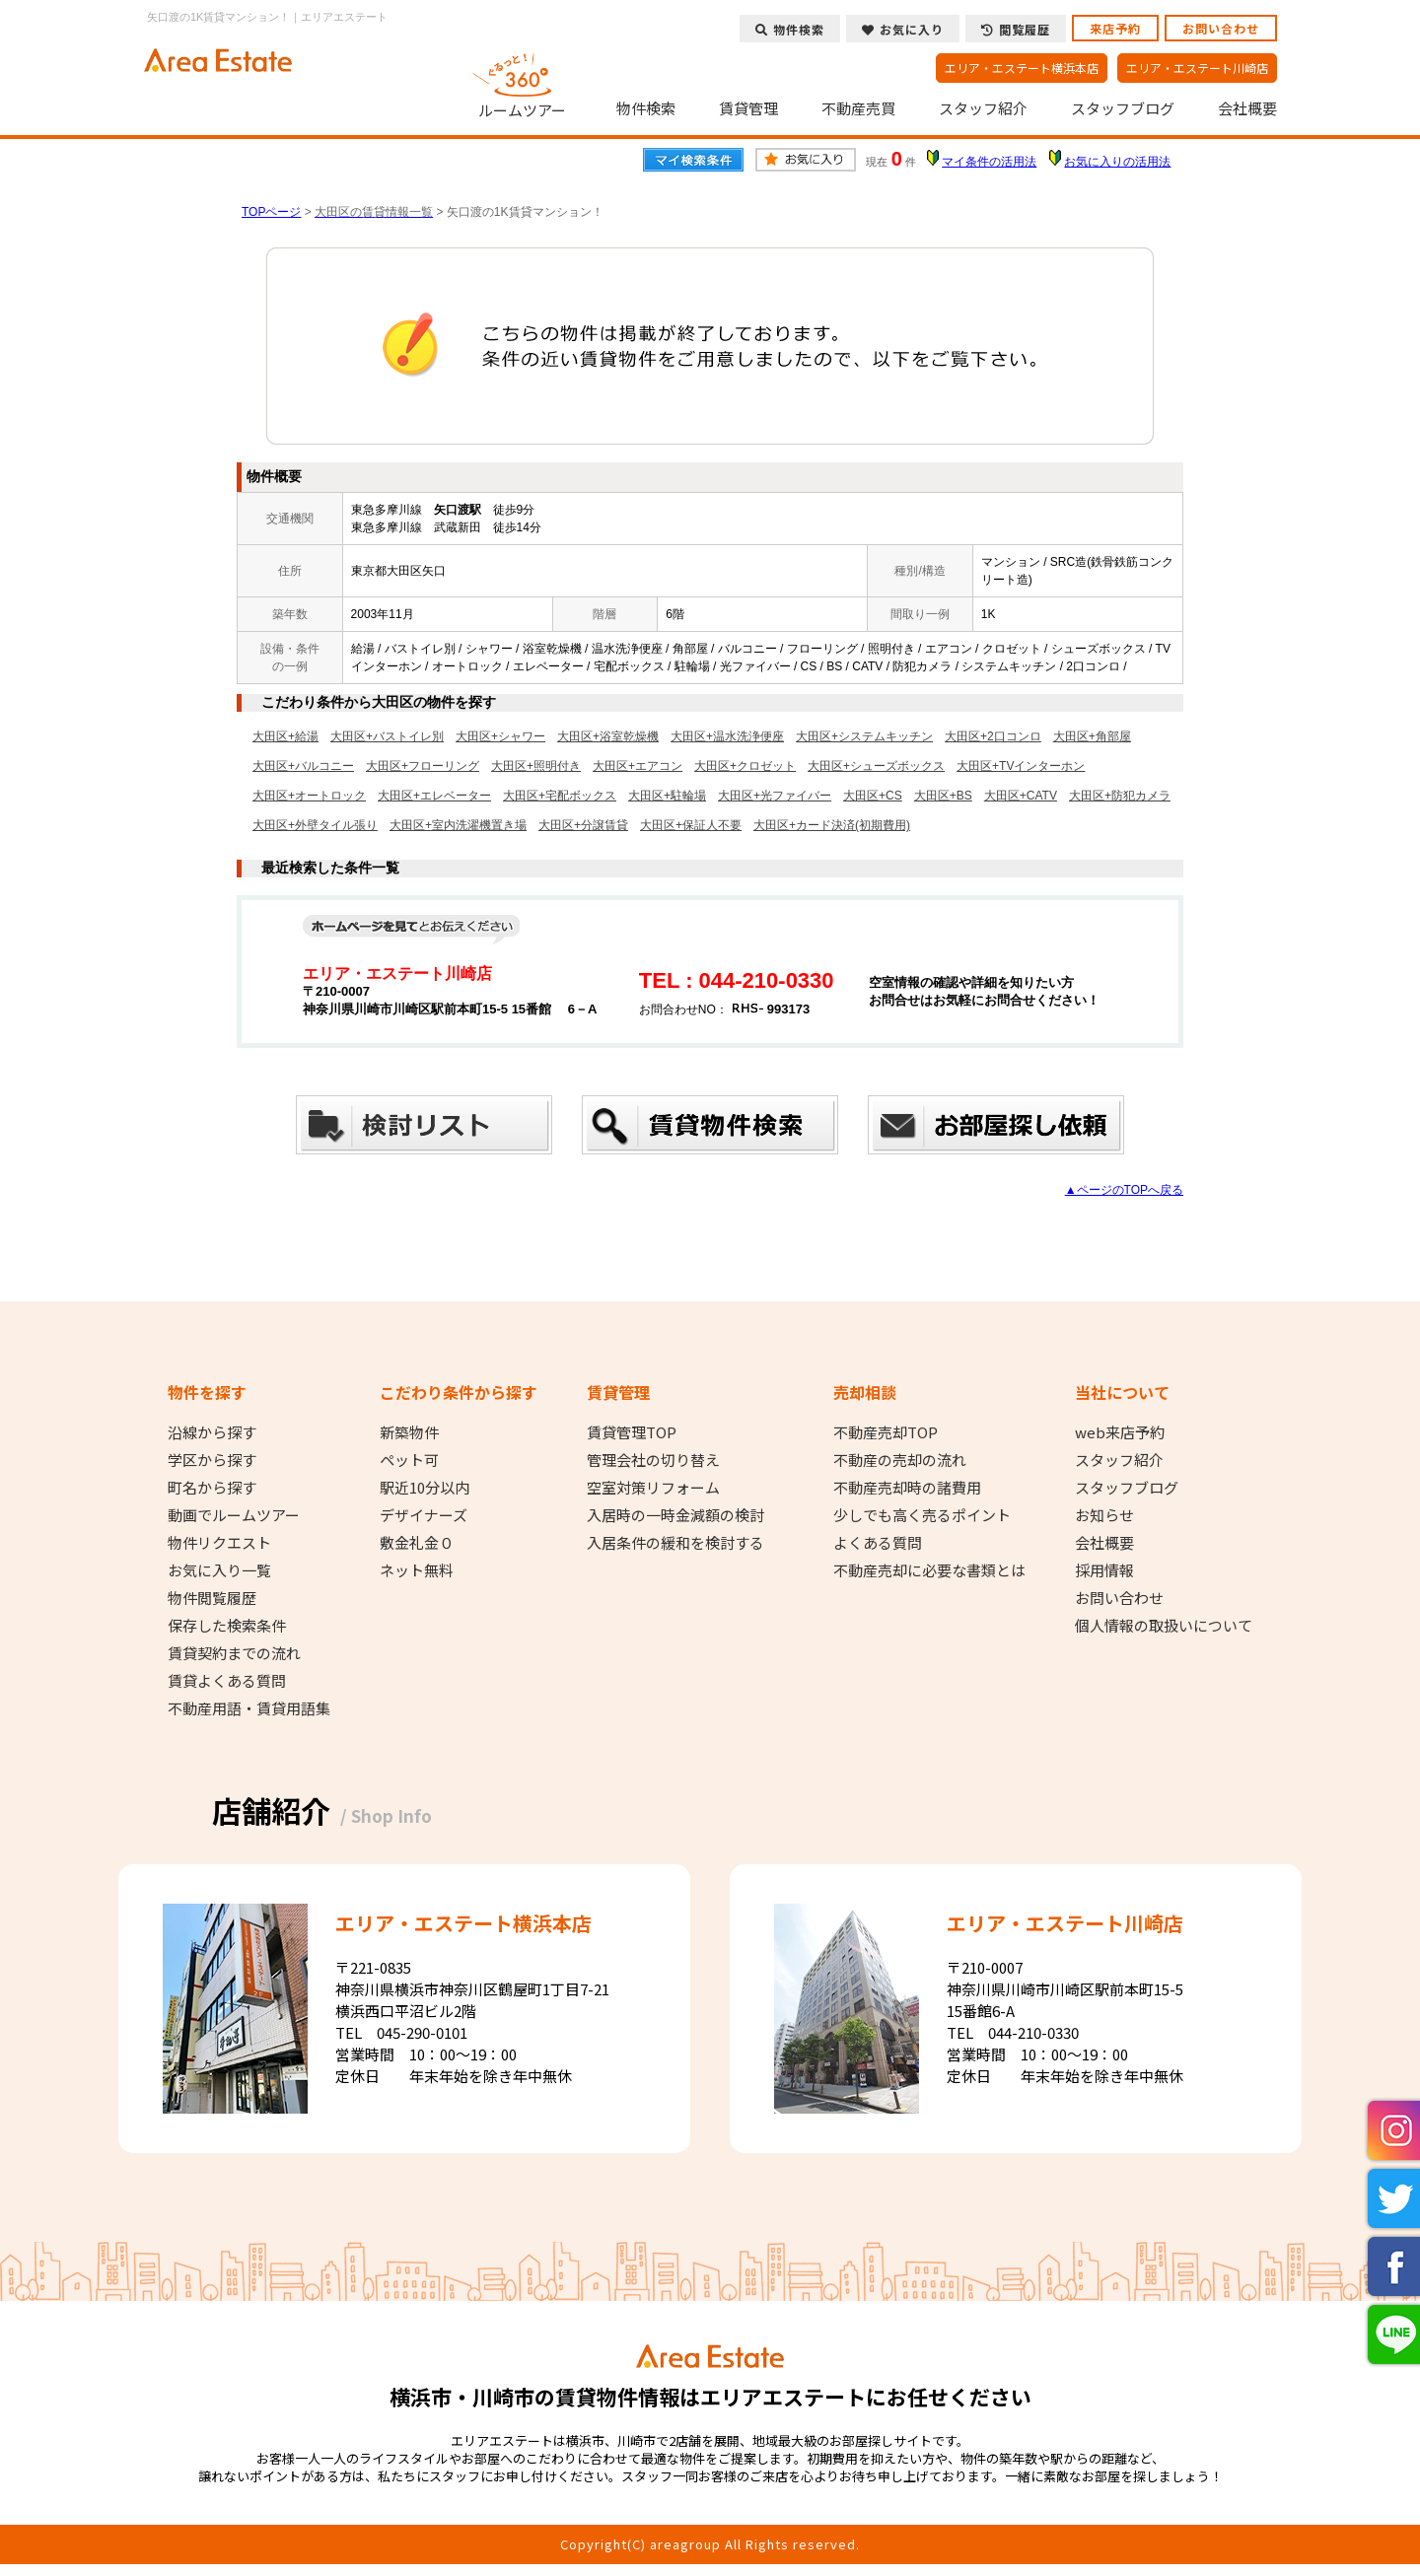 This screenshot has width=1420, height=2576. Describe the element at coordinates (1115, 28) in the screenshot. I see `来店予約` at that location.